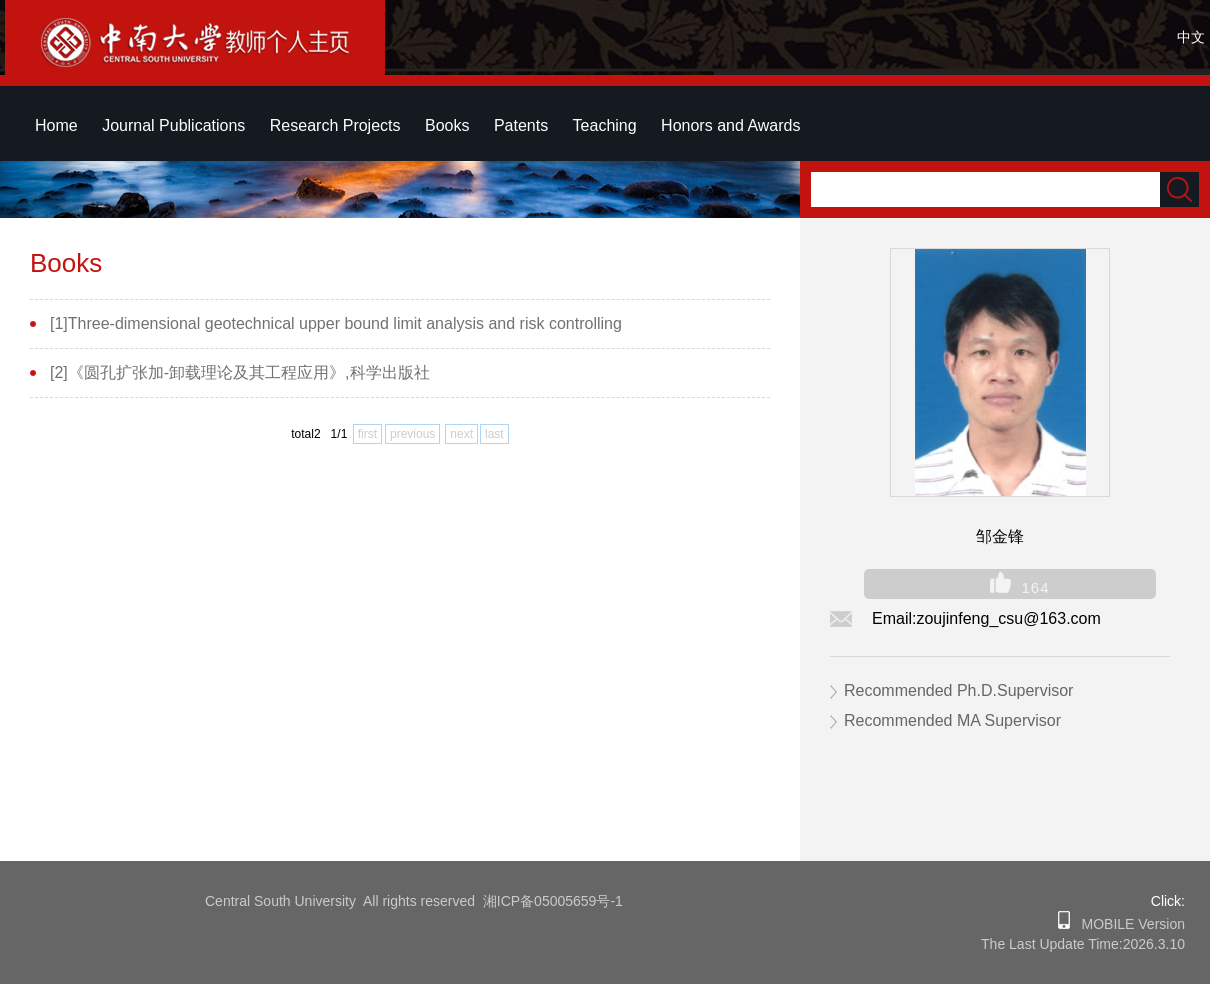 This screenshot has width=1210, height=984. I want to click on Recommended Ph.D.Supervisor, so click(958, 690).